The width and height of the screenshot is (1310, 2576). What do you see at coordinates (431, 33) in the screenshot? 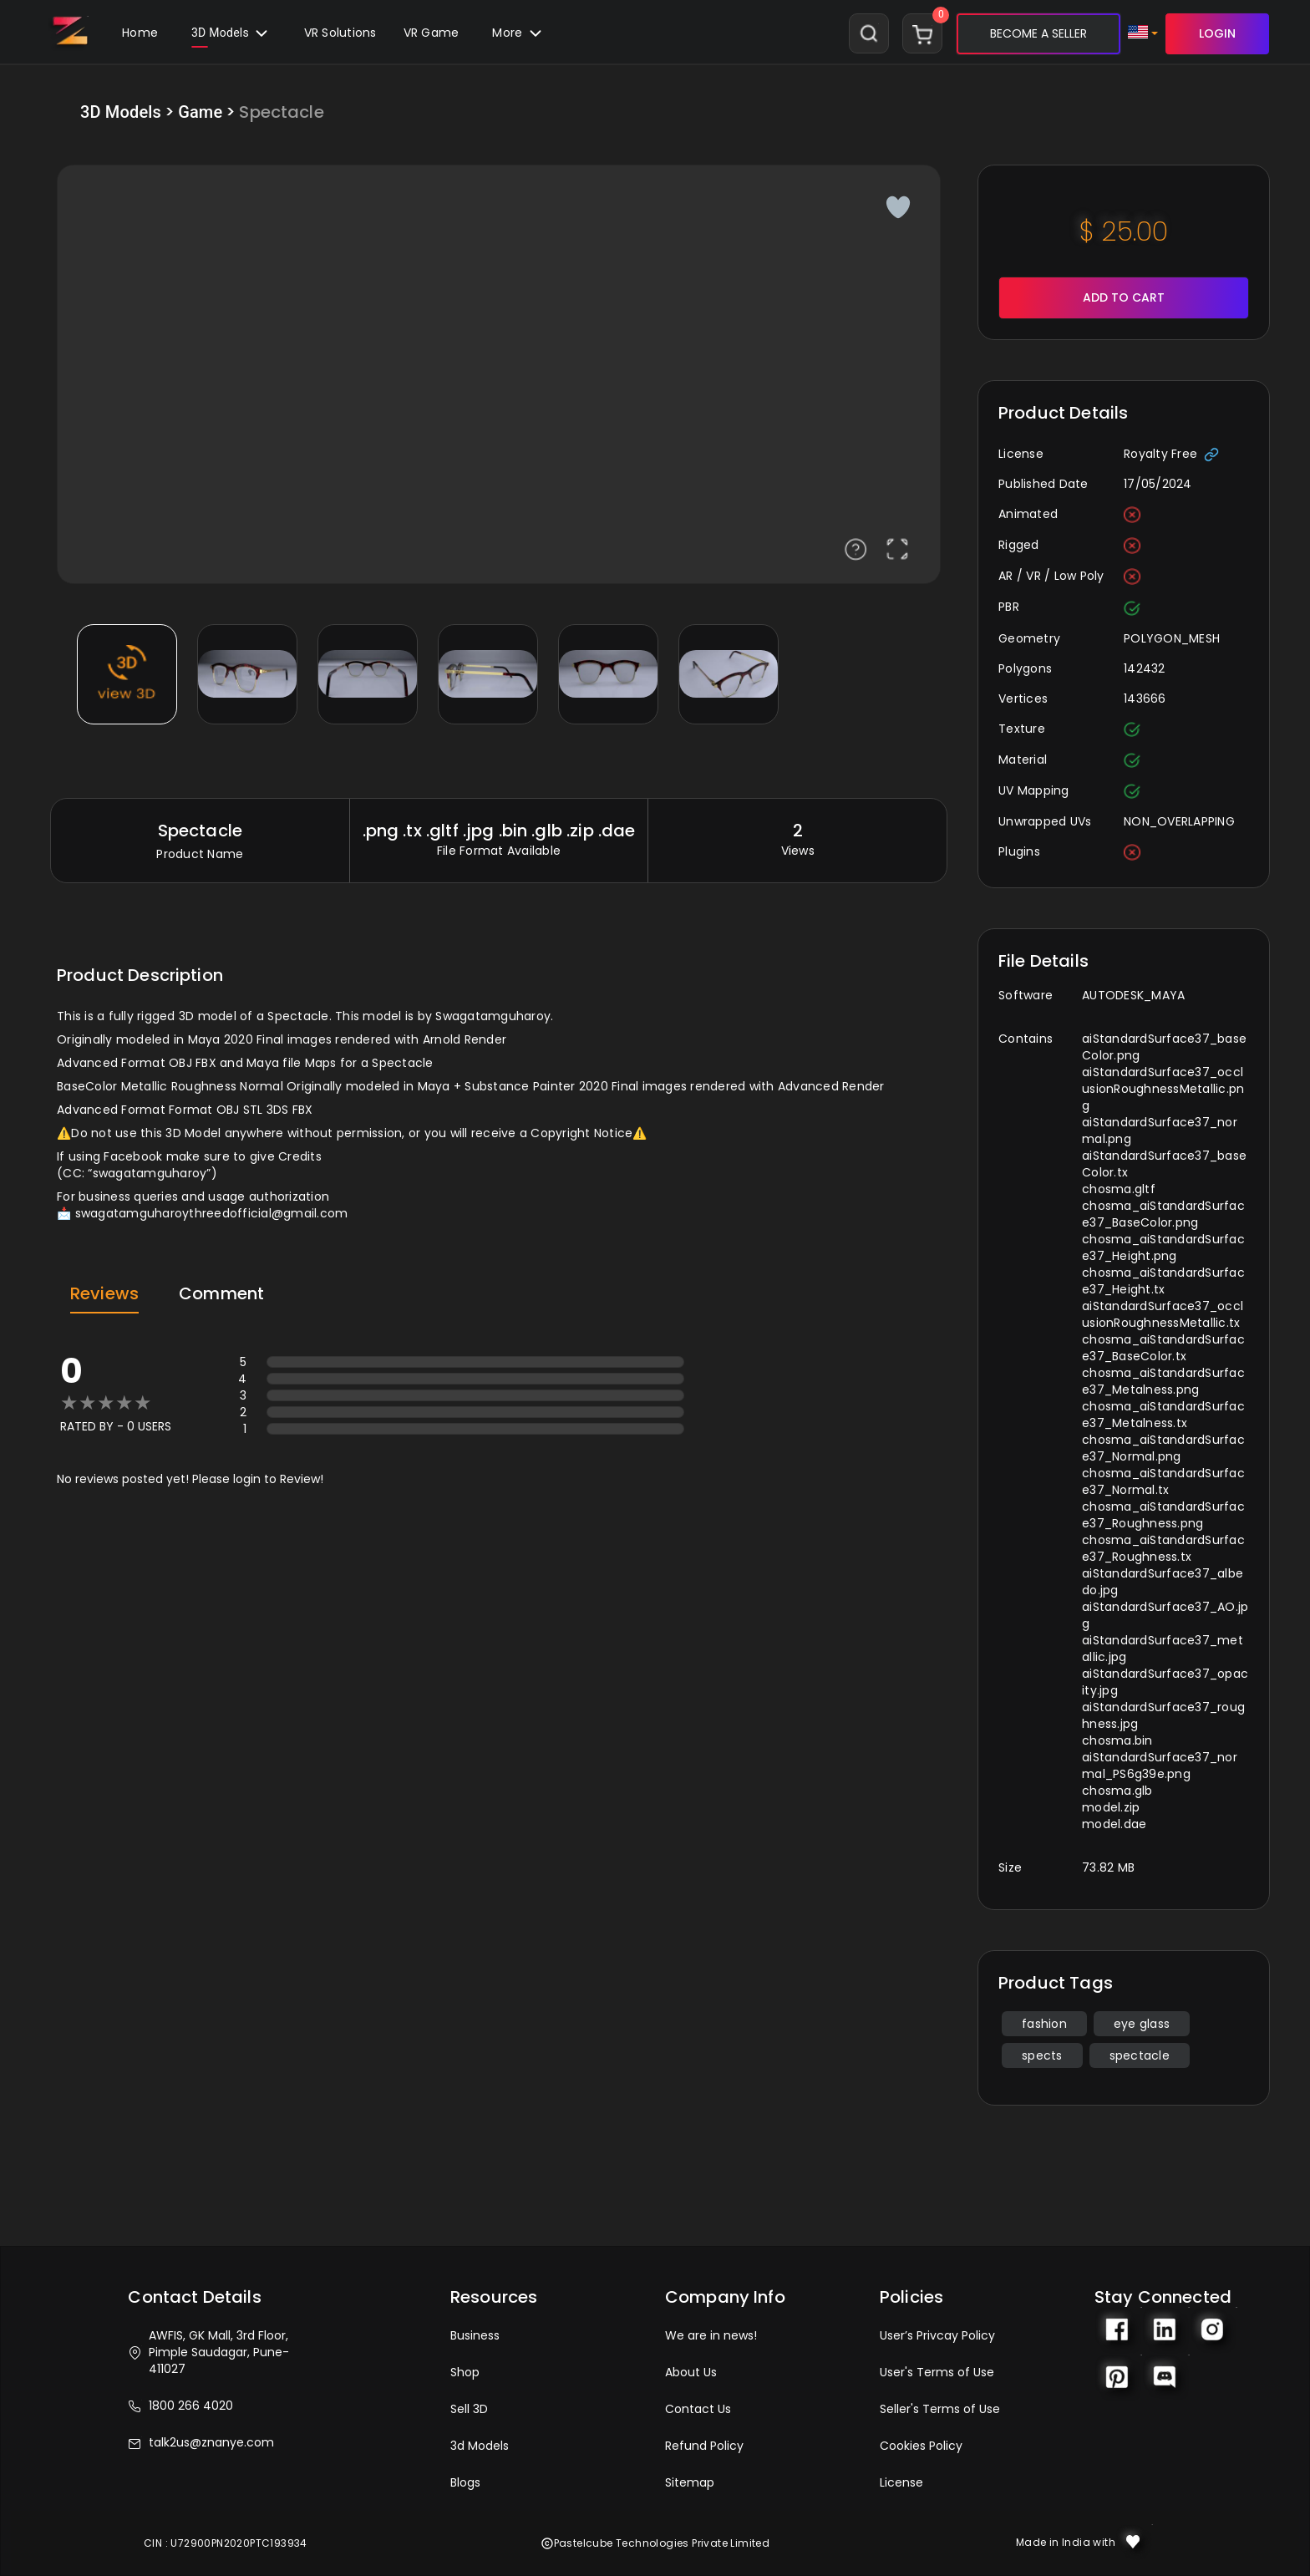
I see `[button]` at bounding box center [431, 33].